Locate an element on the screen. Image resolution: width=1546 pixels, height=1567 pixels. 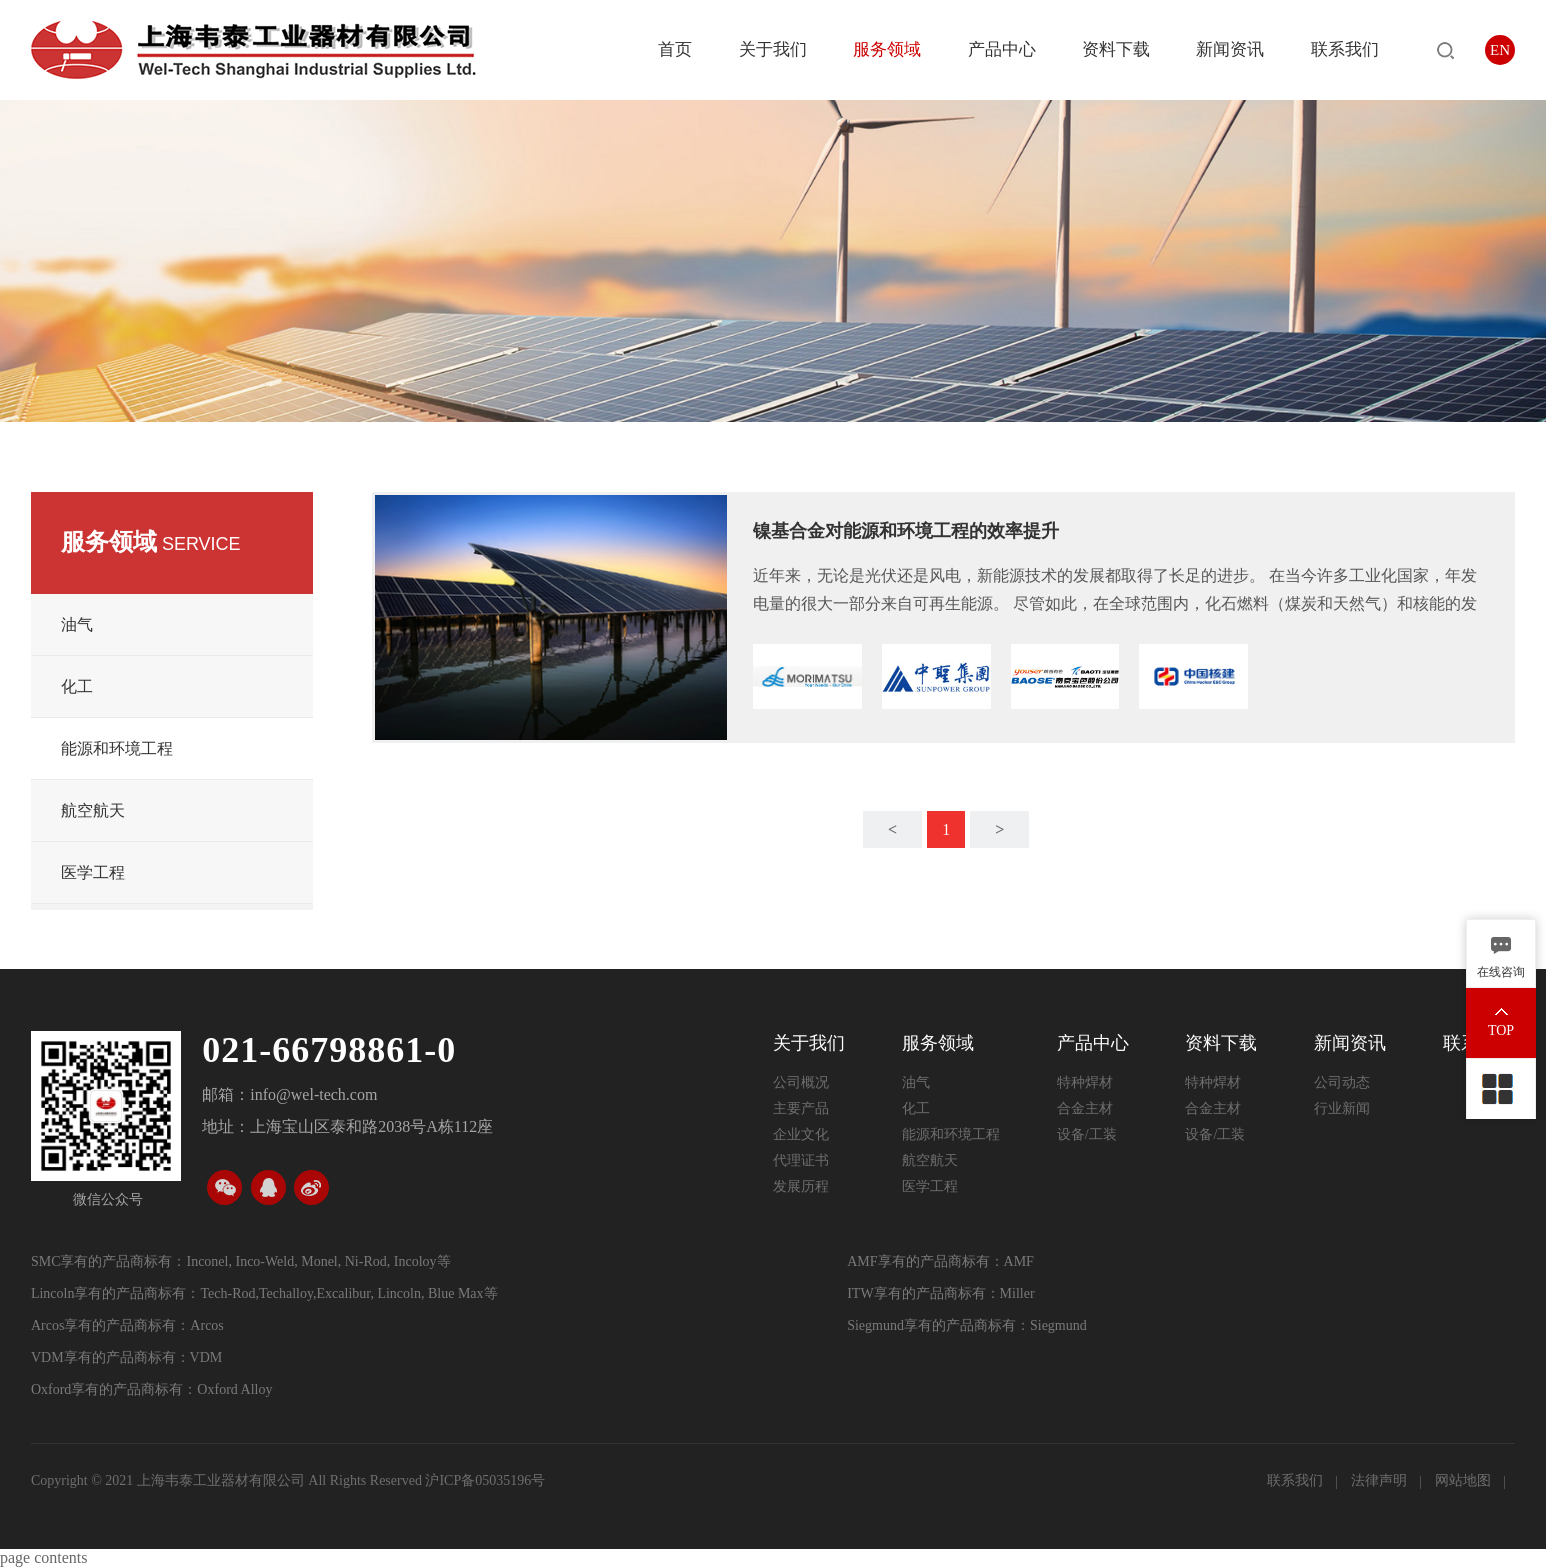
沪ICP备05035196号 is located at coordinates (485, 1480).